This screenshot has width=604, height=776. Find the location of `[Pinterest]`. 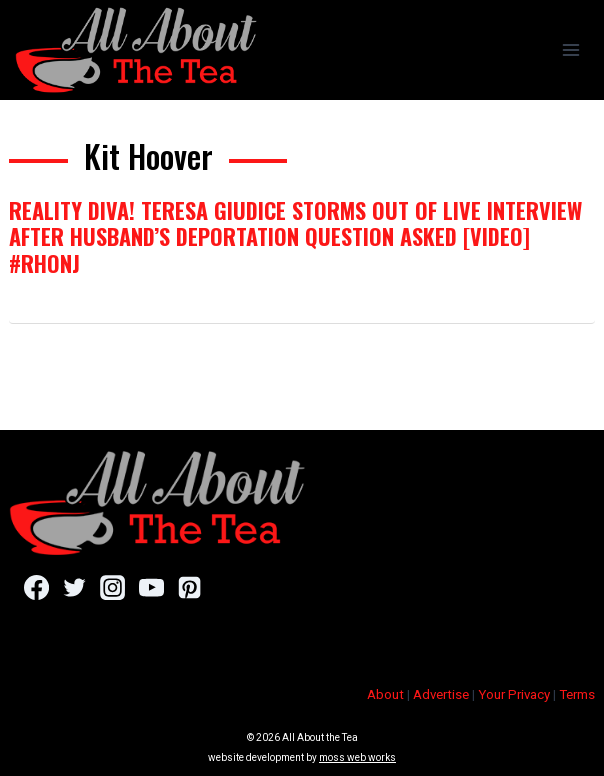

[Pinterest] is located at coordinates (189, 588).